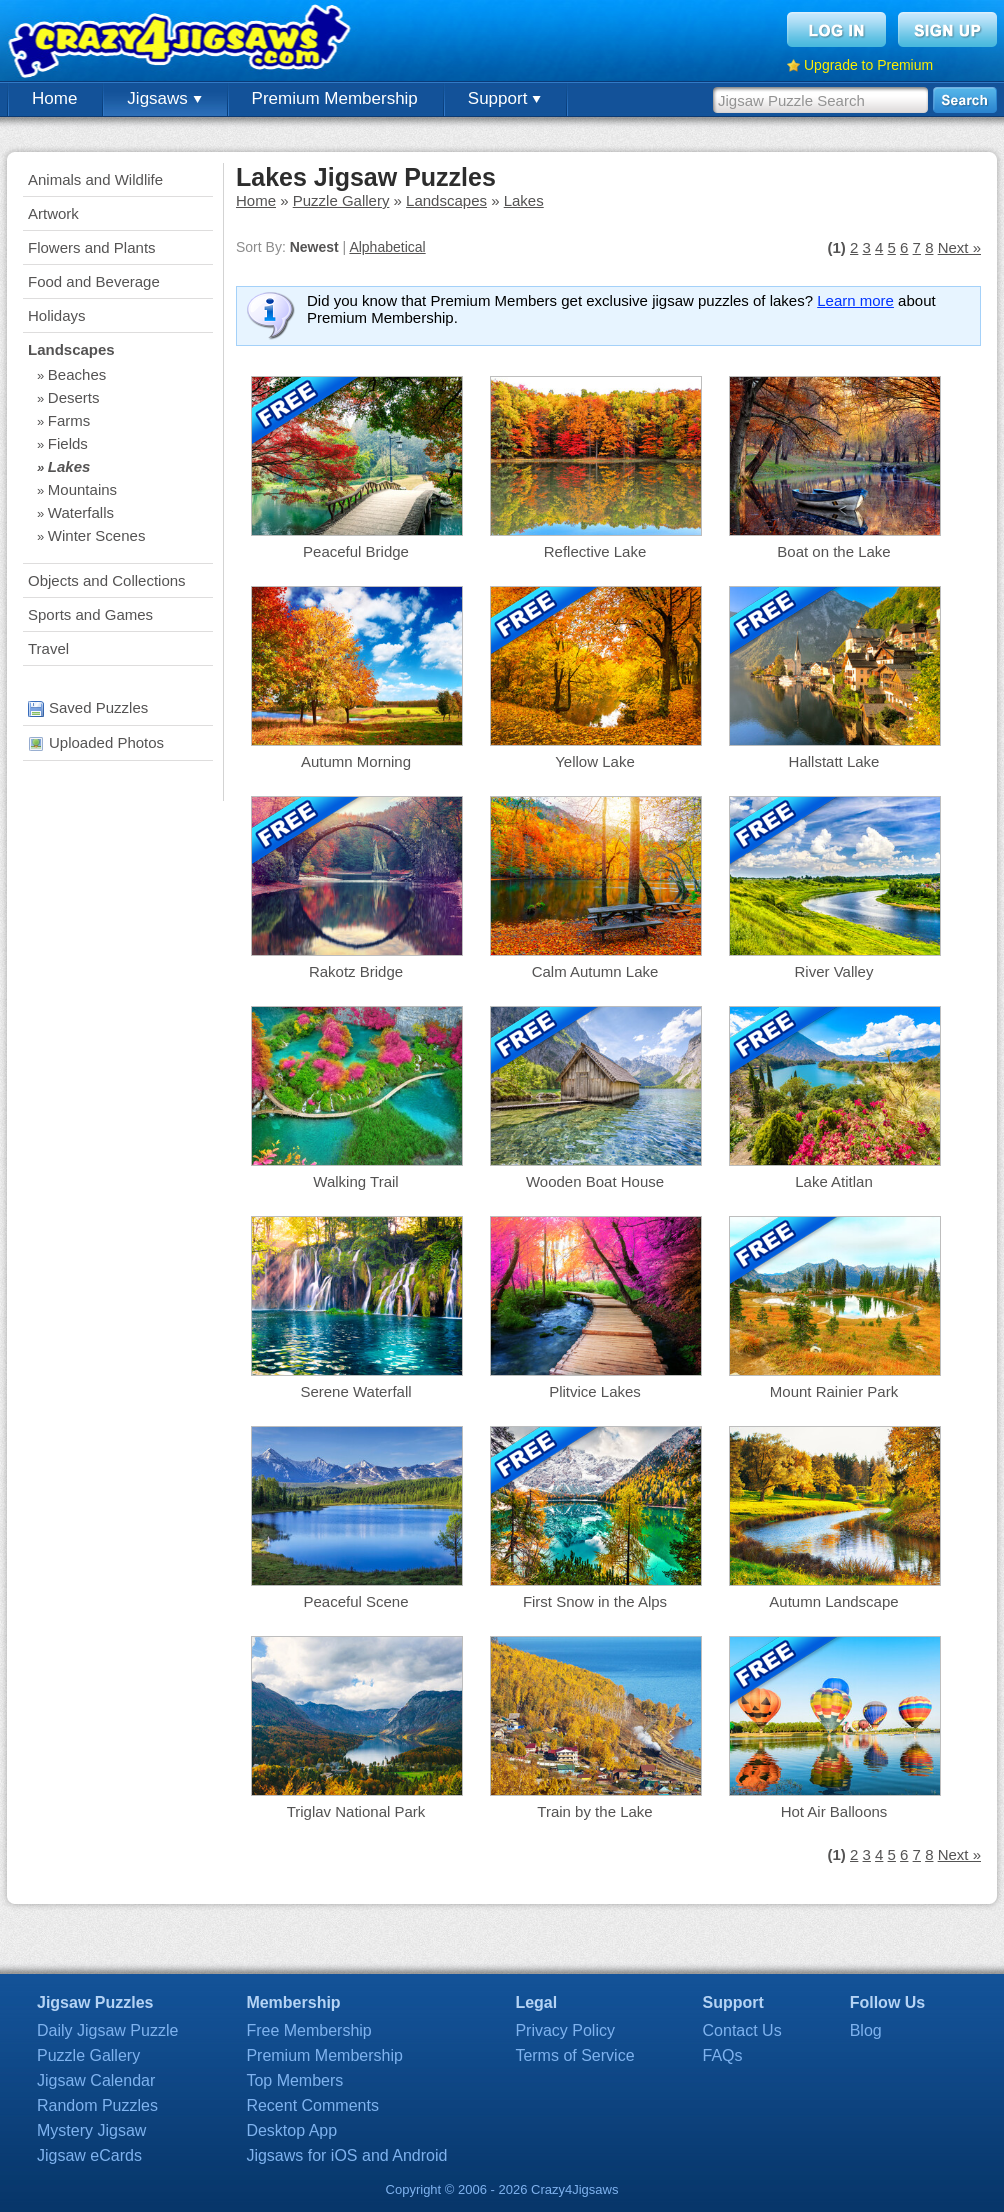 Image resolution: width=1004 pixels, height=2212 pixels. What do you see at coordinates (68, 443) in the screenshot?
I see `Fields` at bounding box center [68, 443].